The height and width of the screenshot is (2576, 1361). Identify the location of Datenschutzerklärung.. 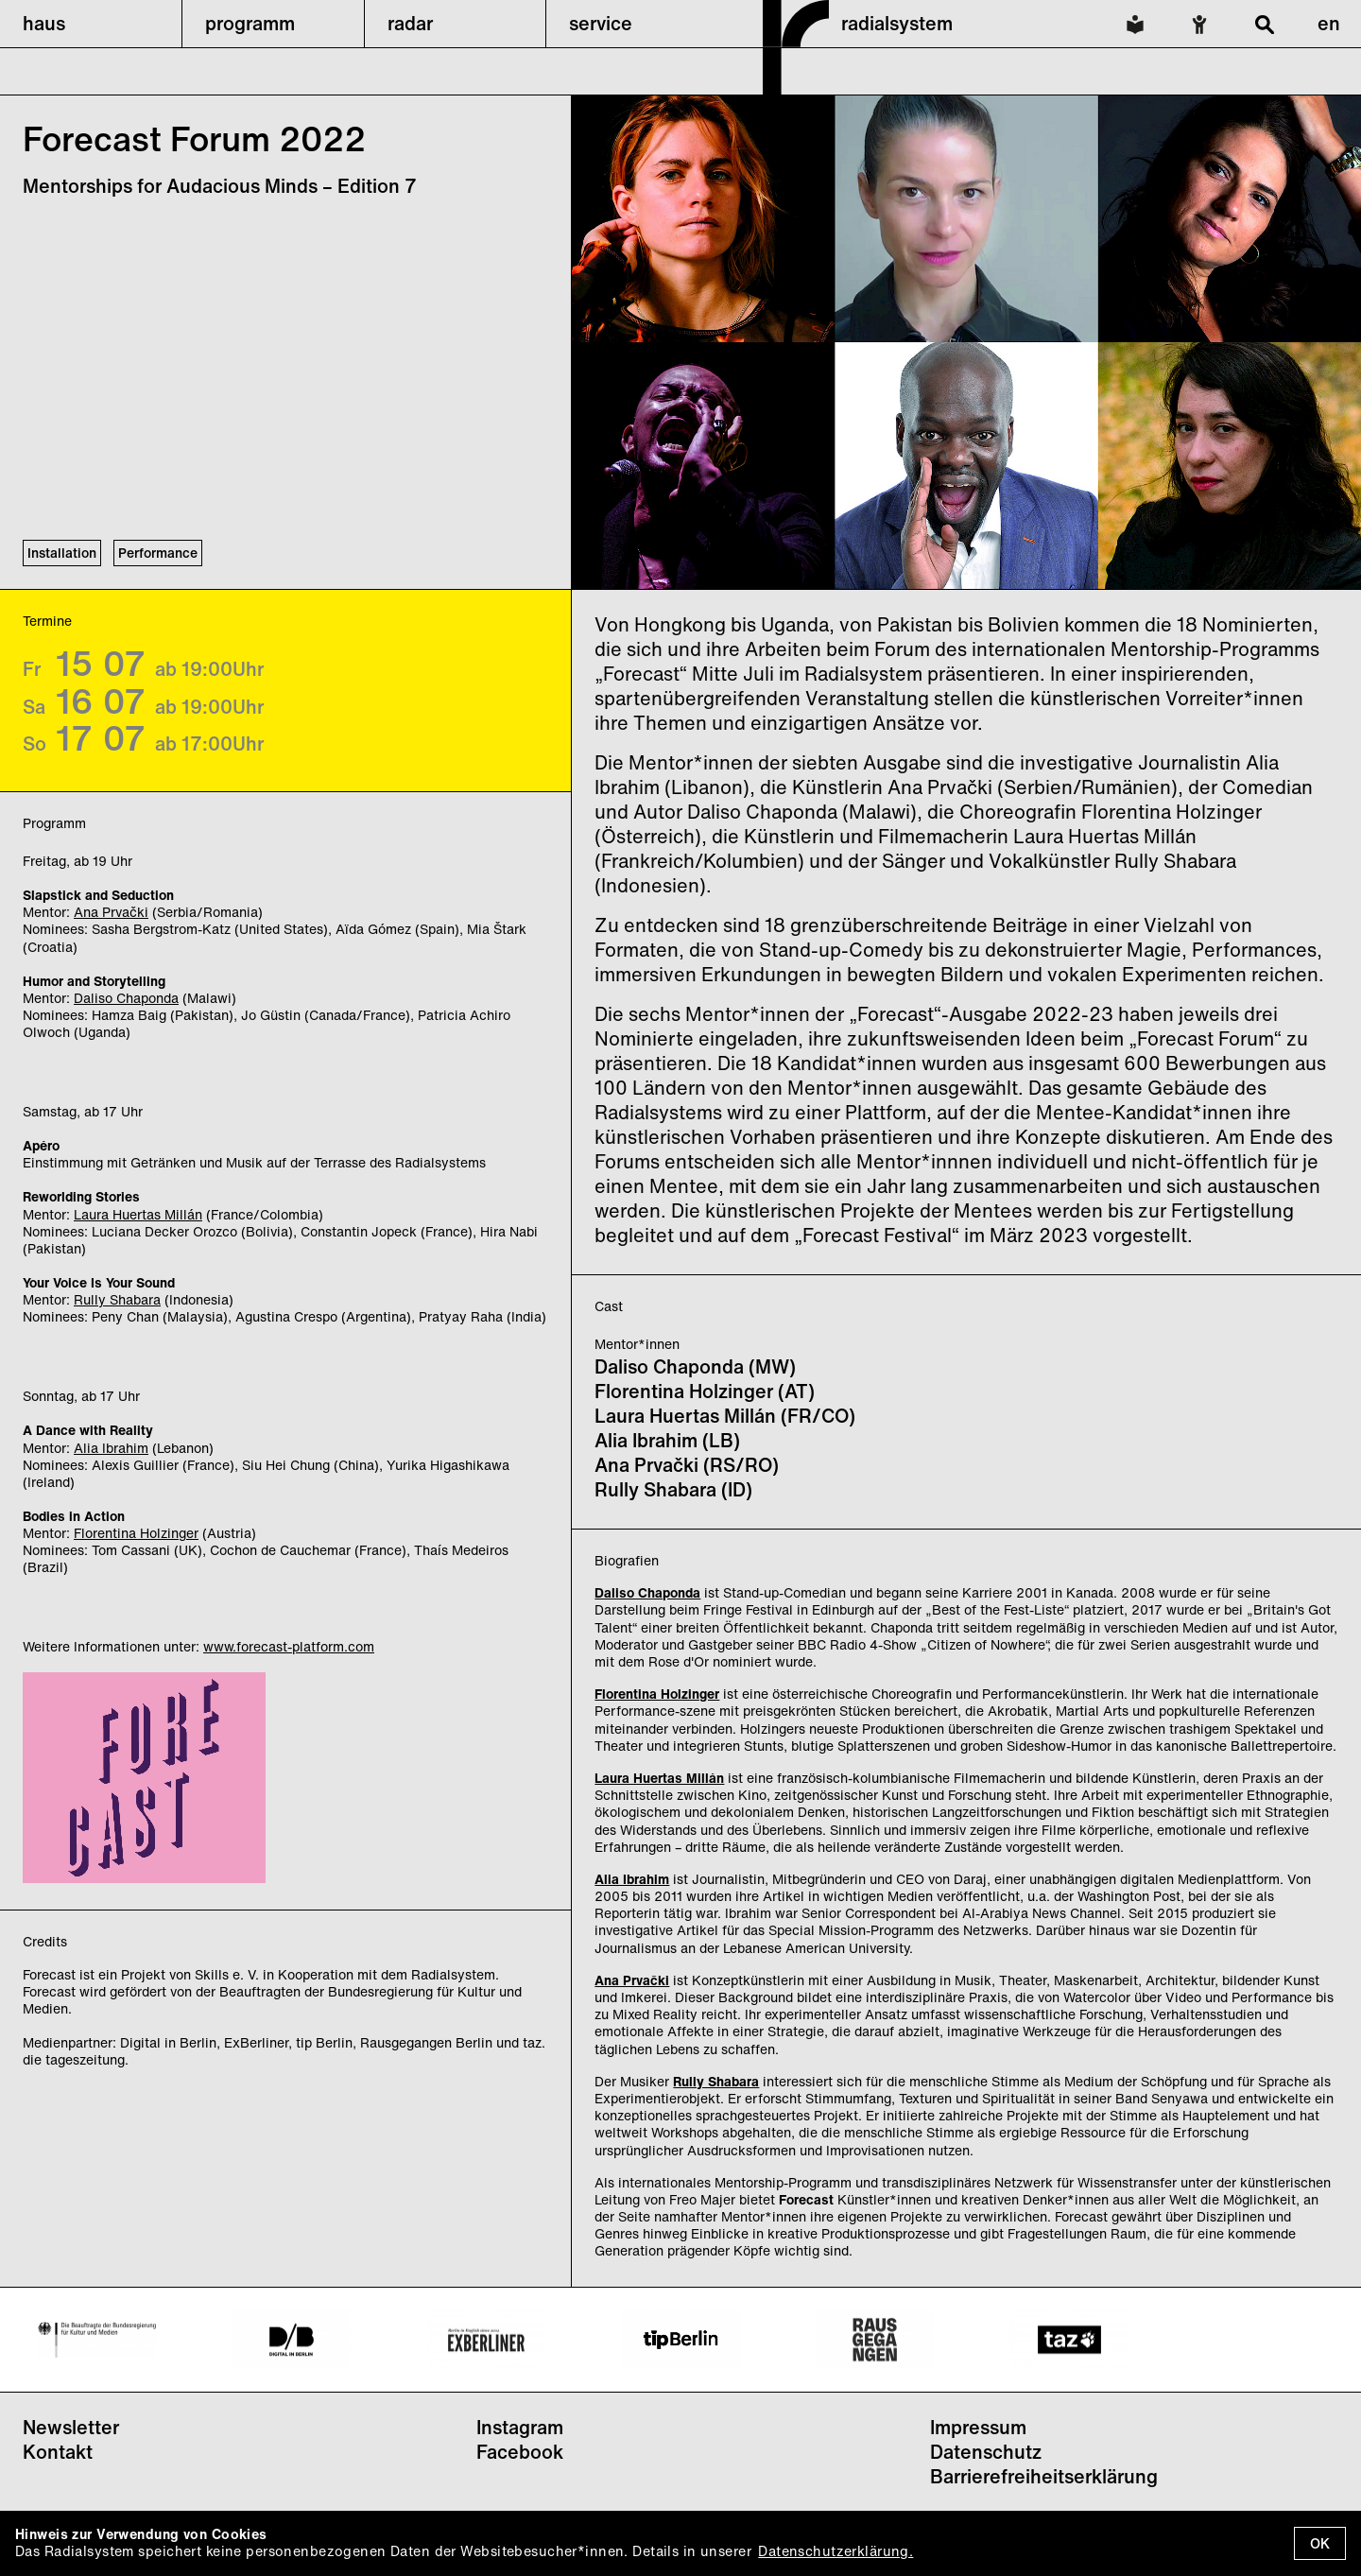
(835, 2551).